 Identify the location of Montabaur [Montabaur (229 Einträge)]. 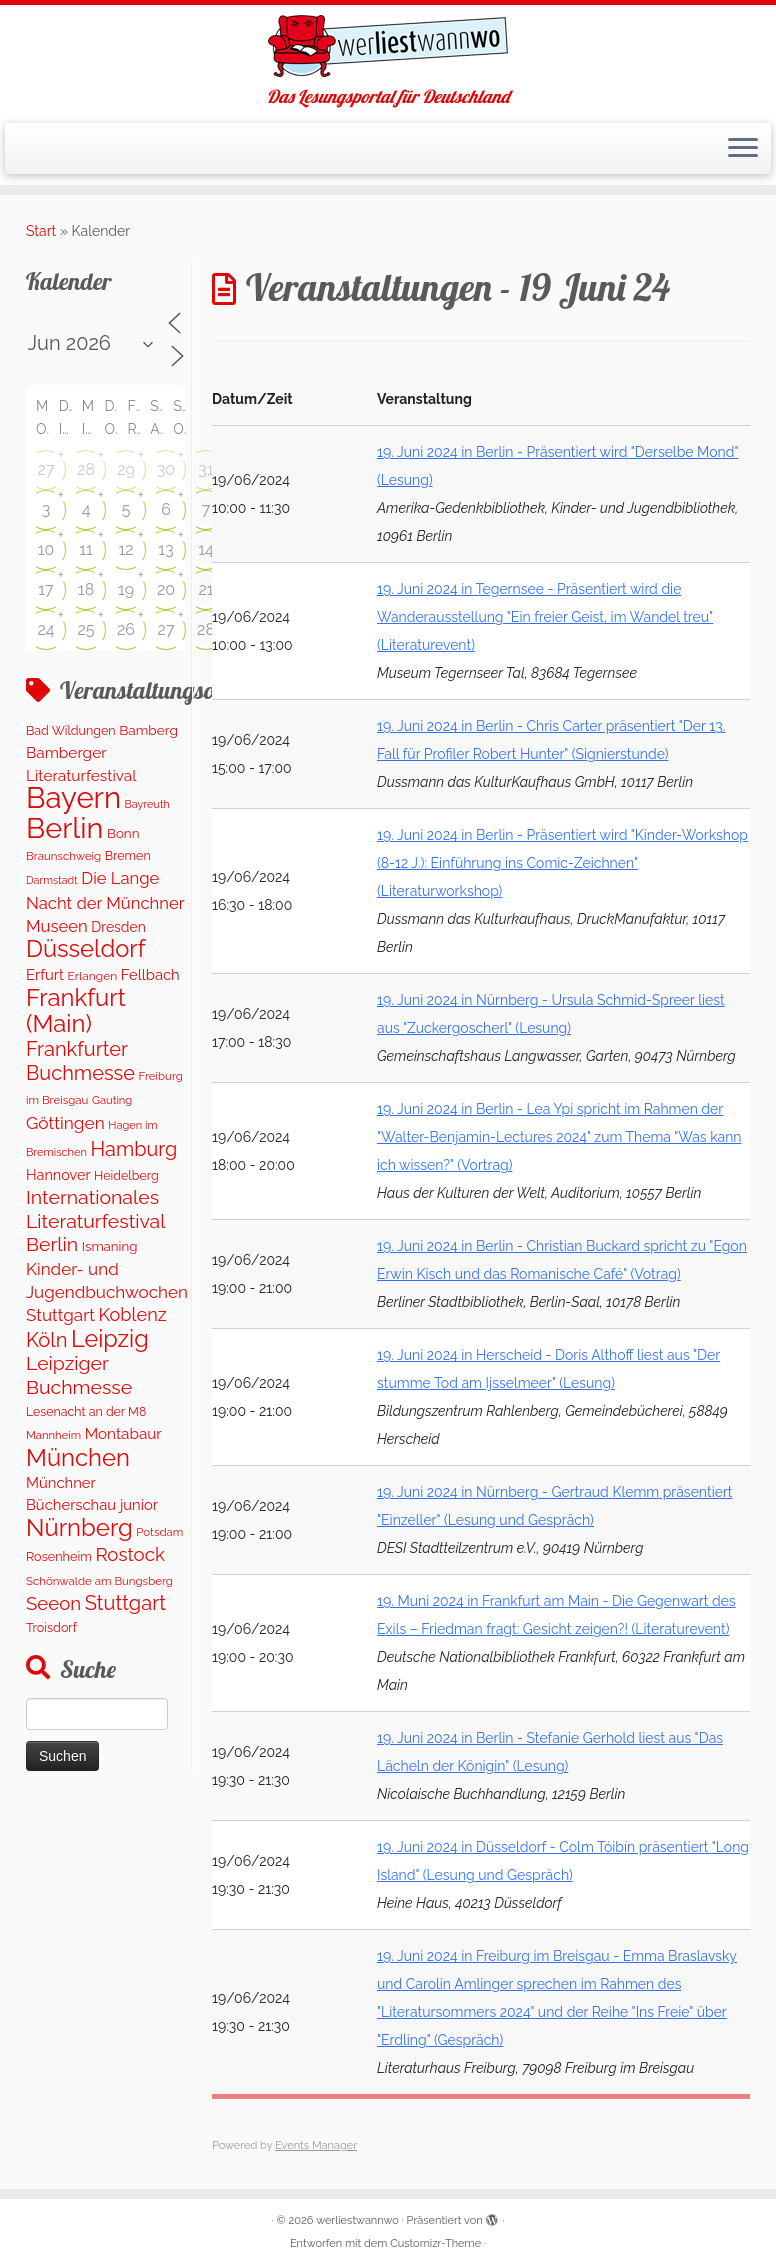
(123, 1434).